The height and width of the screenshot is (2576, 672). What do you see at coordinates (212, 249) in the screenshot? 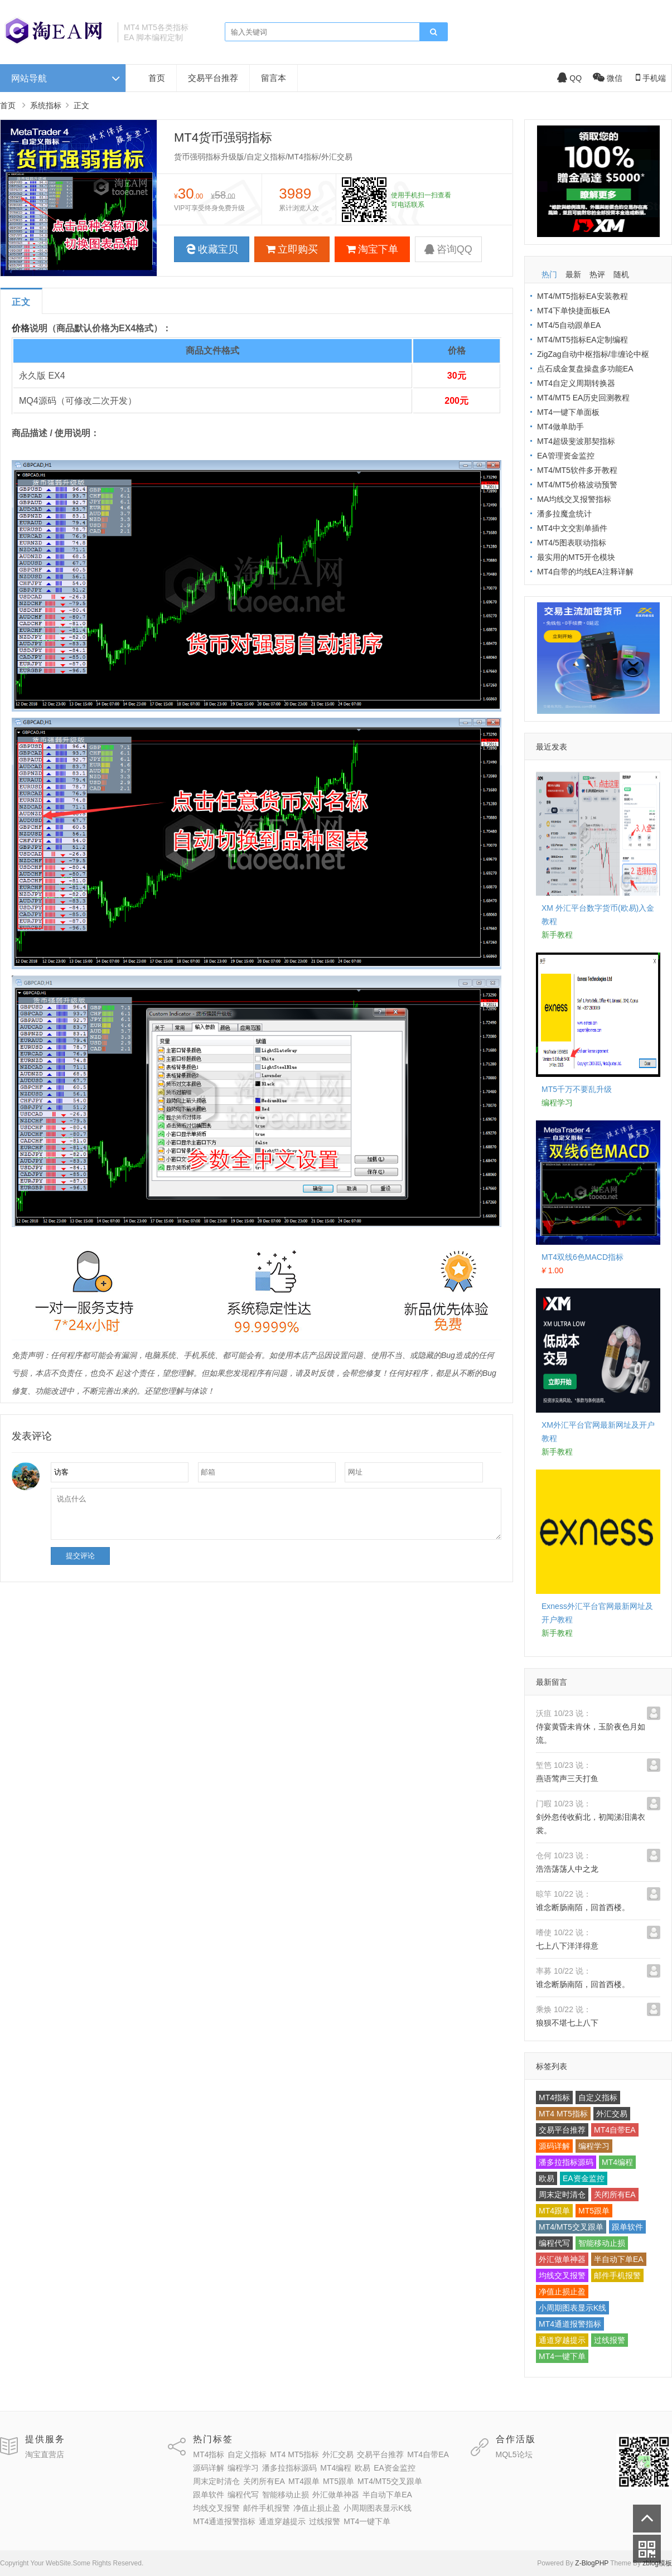
I see `收藏宝贝` at bounding box center [212, 249].